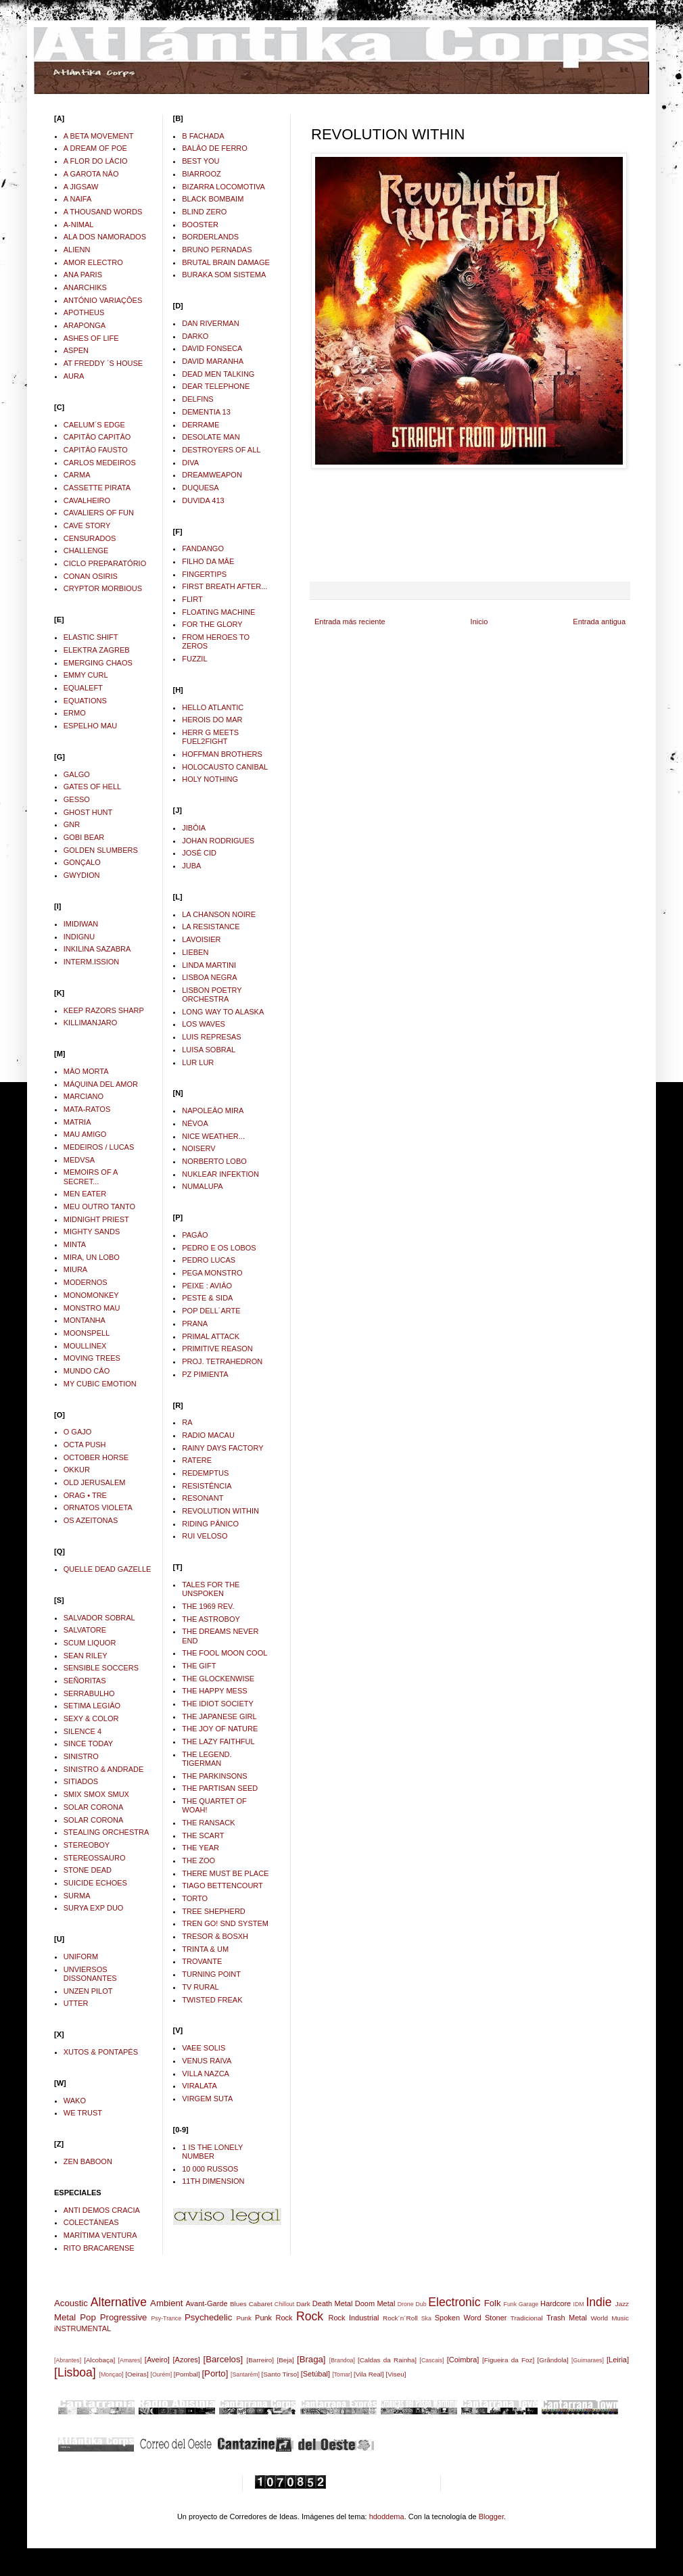  What do you see at coordinates (101, 2052) in the screenshot?
I see `XUTOS & PONTAPÉS` at bounding box center [101, 2052].